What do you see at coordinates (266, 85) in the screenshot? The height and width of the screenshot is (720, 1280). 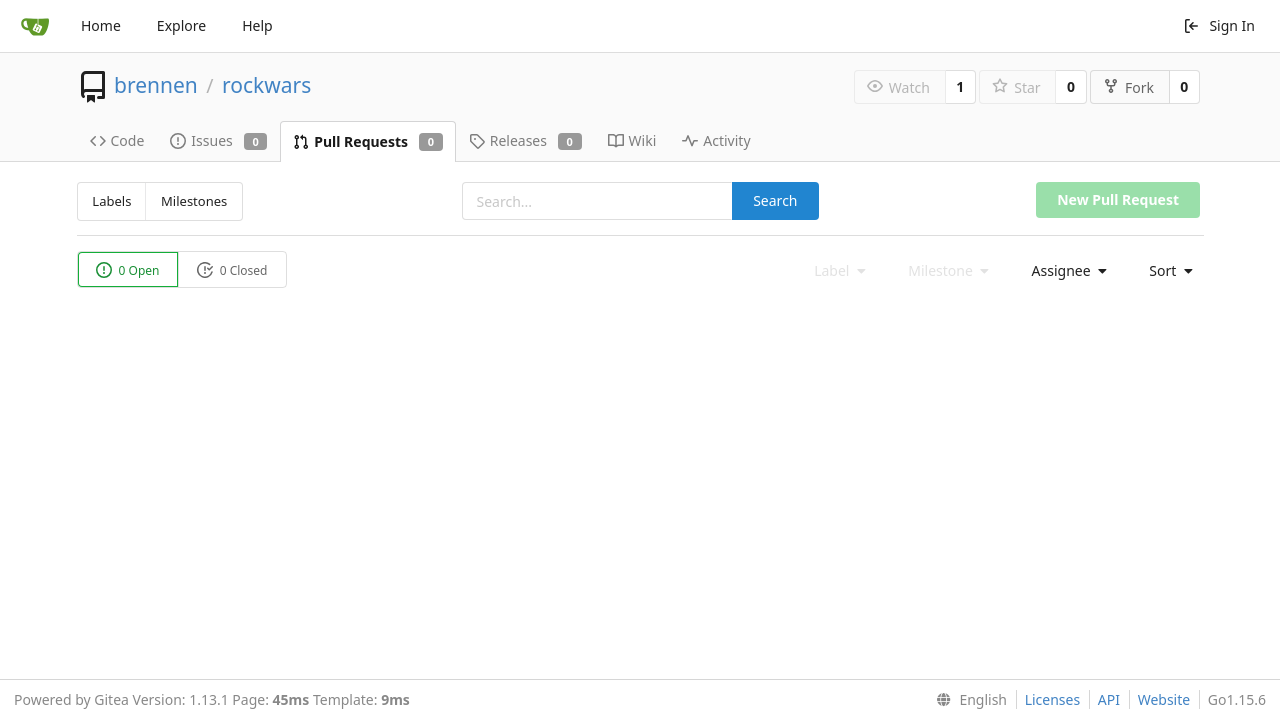 I see `rockwars` at bounding box center [266, 85].